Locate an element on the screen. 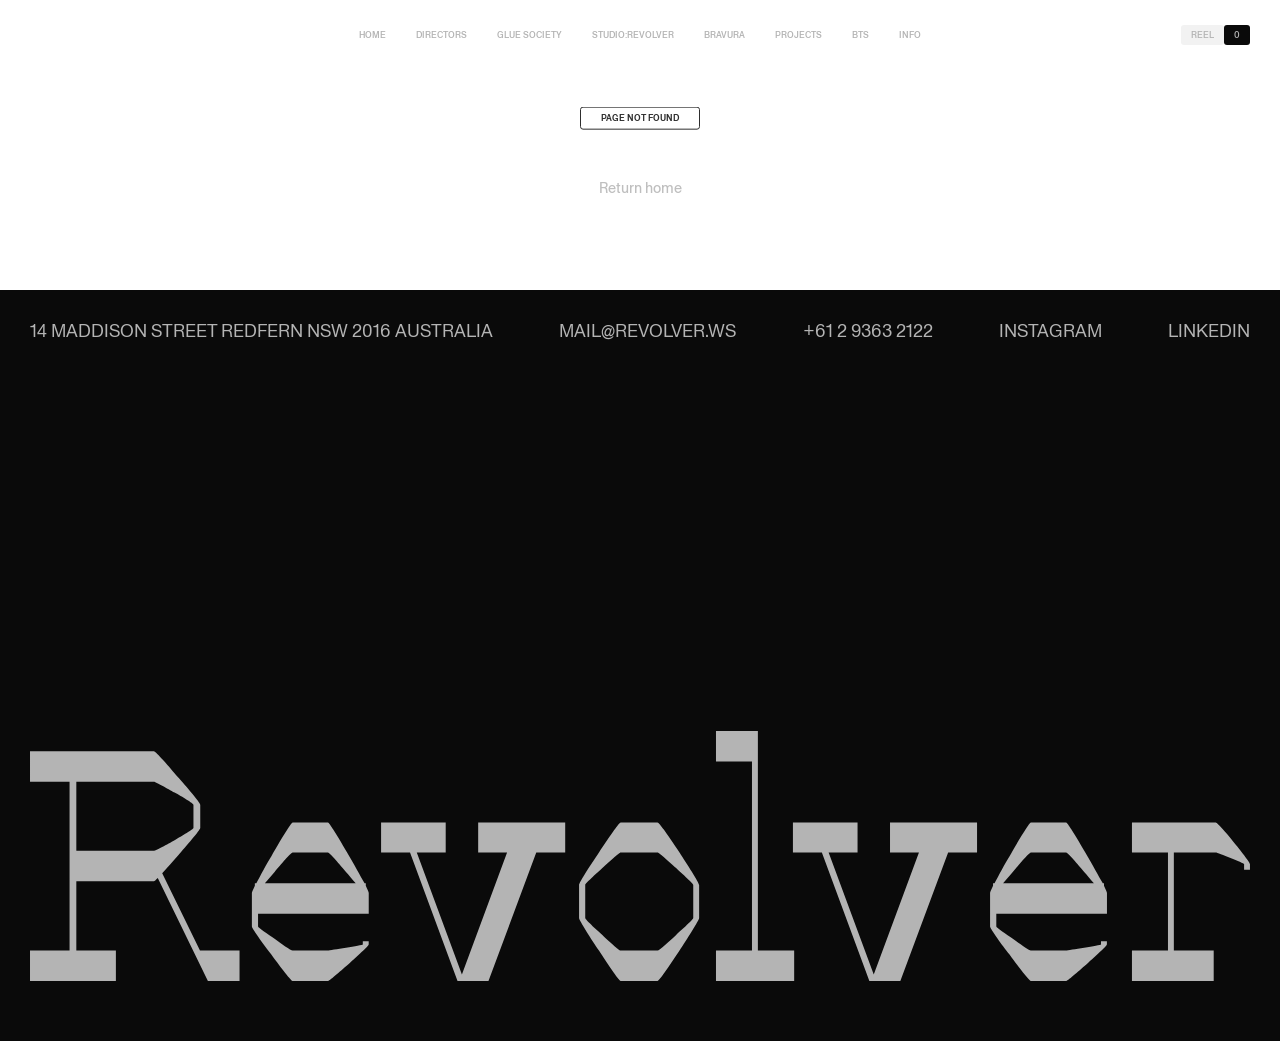  Reel is located at coordinates (1202, 35).